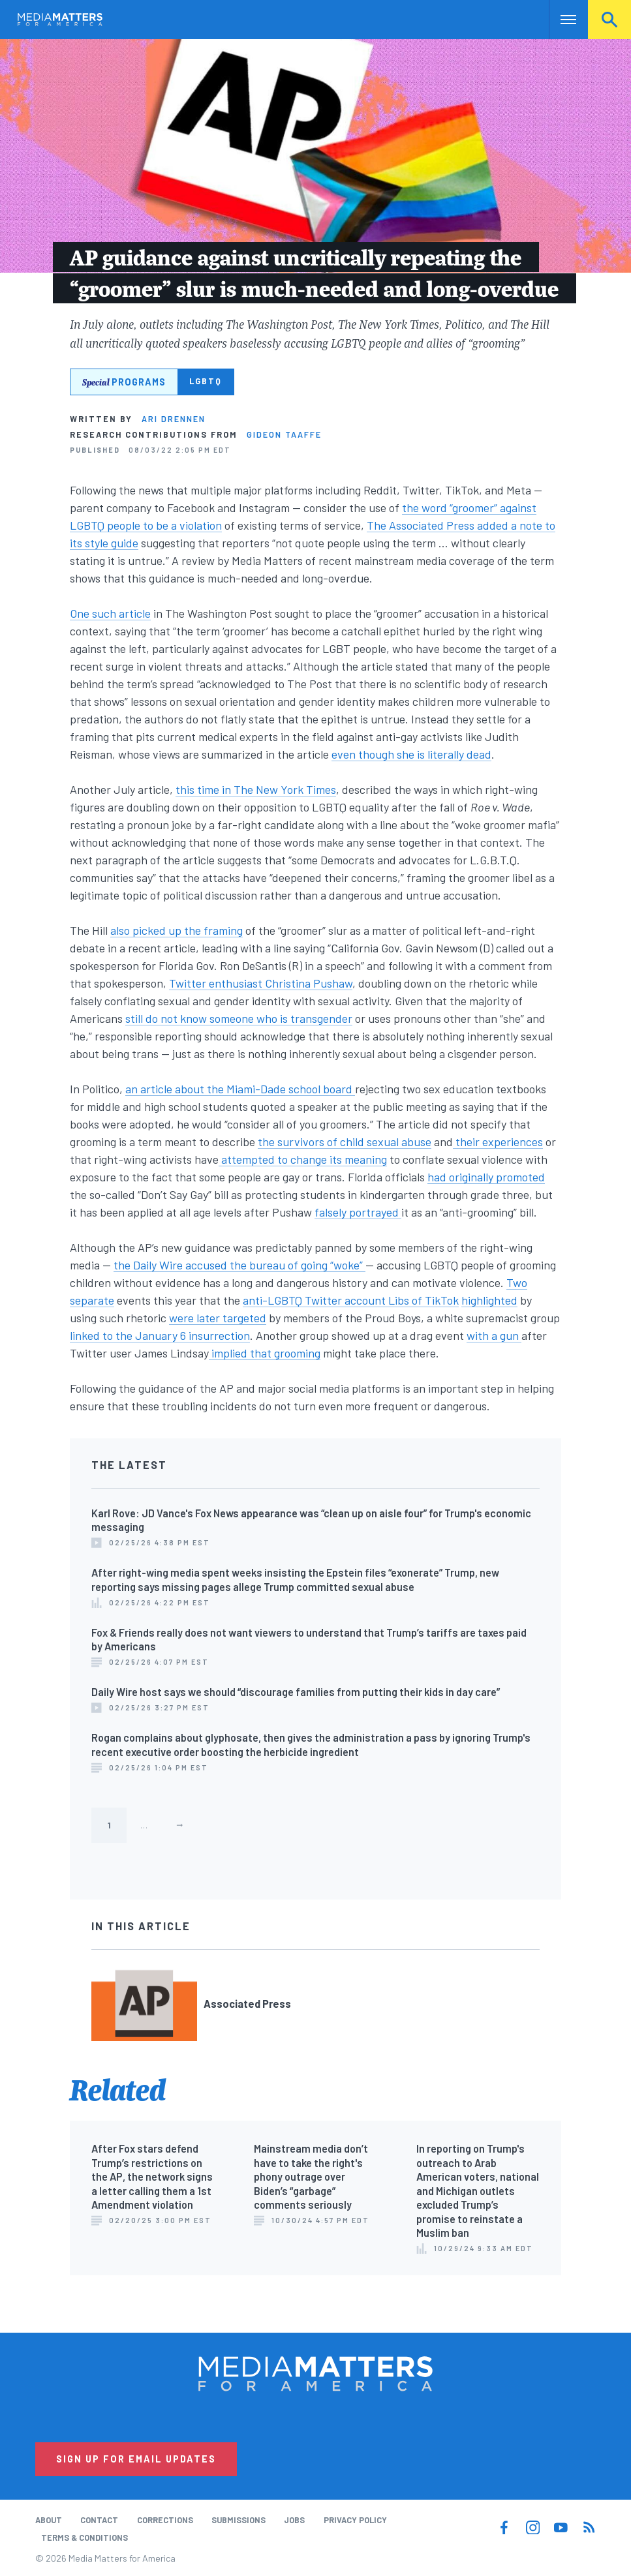  I want to click on highlighted, so click(489, 1300).